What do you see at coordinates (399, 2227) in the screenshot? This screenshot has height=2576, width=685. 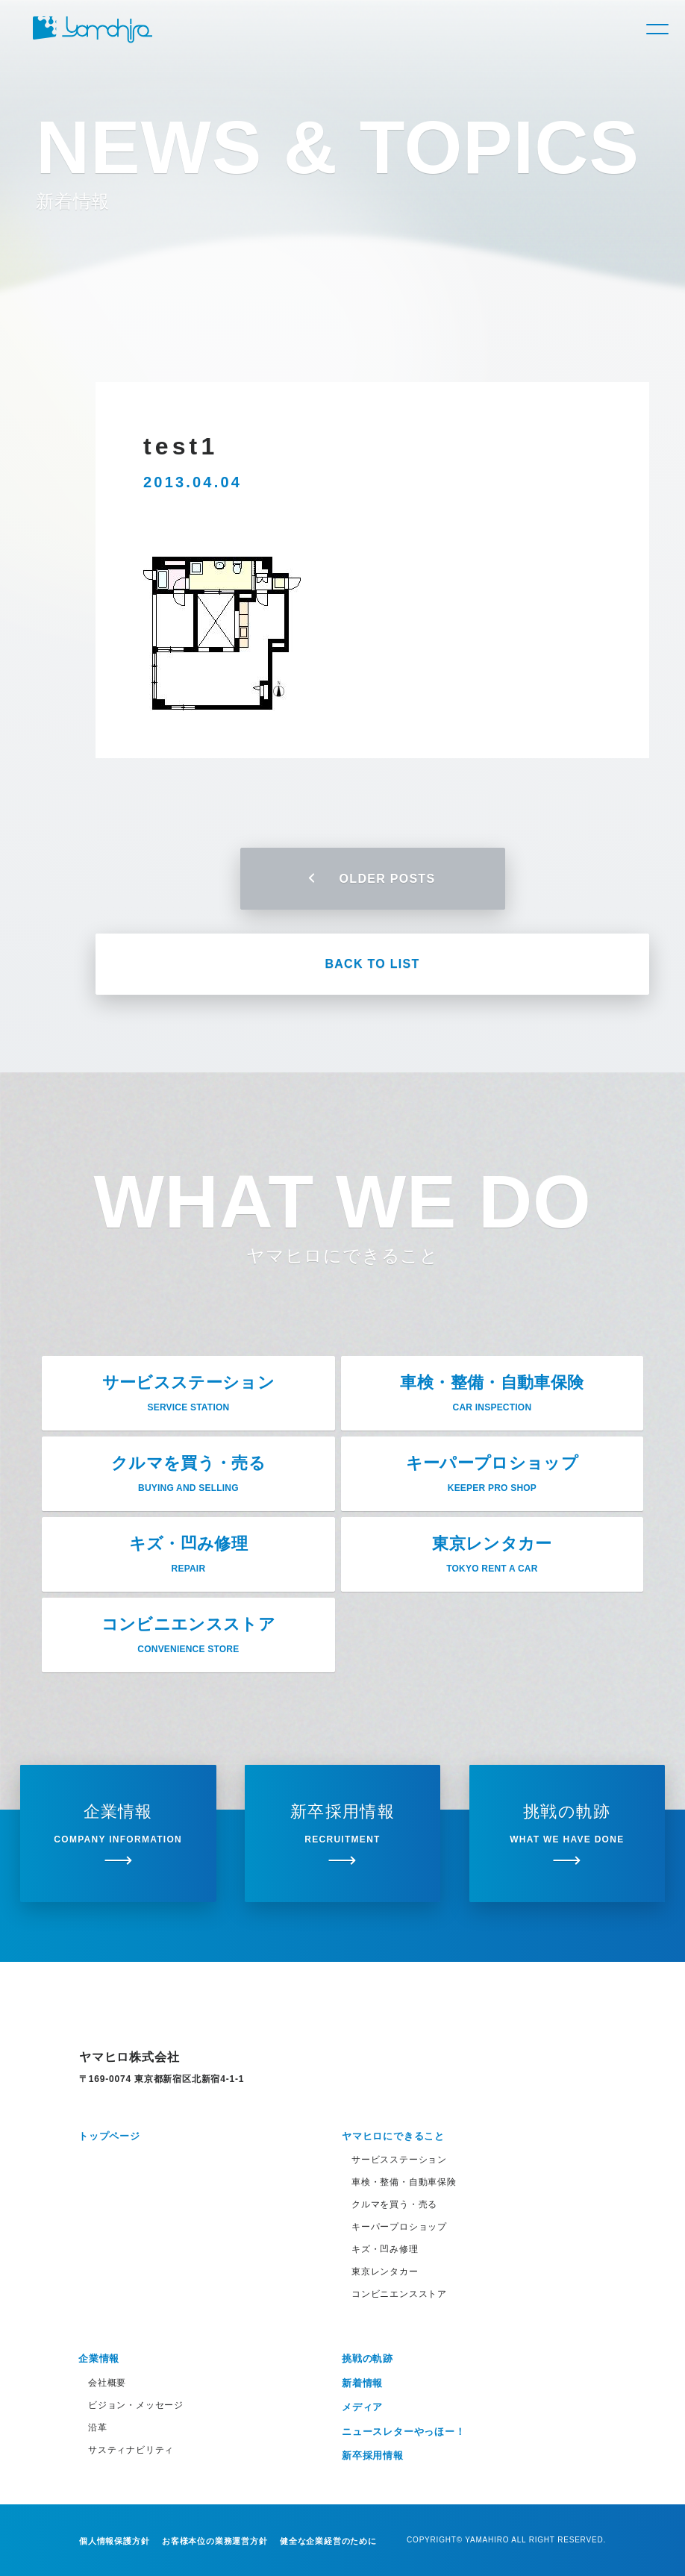 I see `キーパープロショップ` at bounding box center [399, 2227].